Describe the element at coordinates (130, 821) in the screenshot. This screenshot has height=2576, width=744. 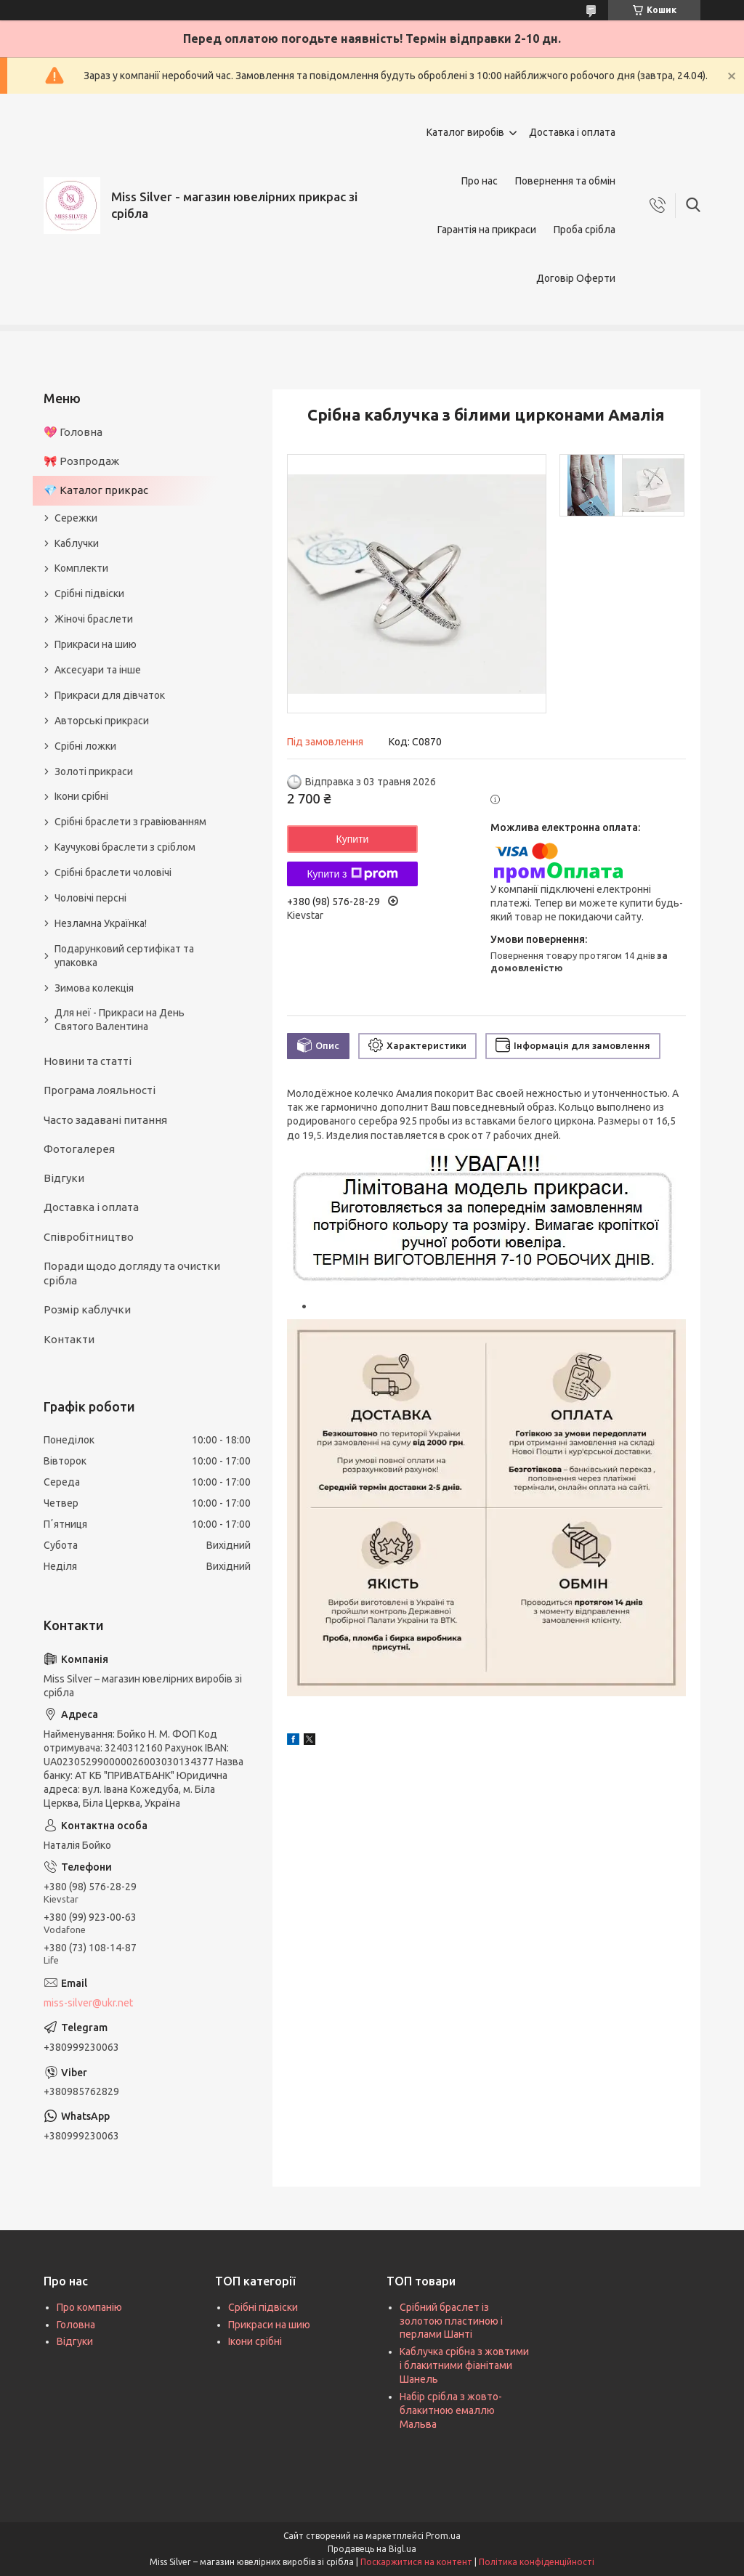
I see `Срібні браслети з гравіюванням` at that location.